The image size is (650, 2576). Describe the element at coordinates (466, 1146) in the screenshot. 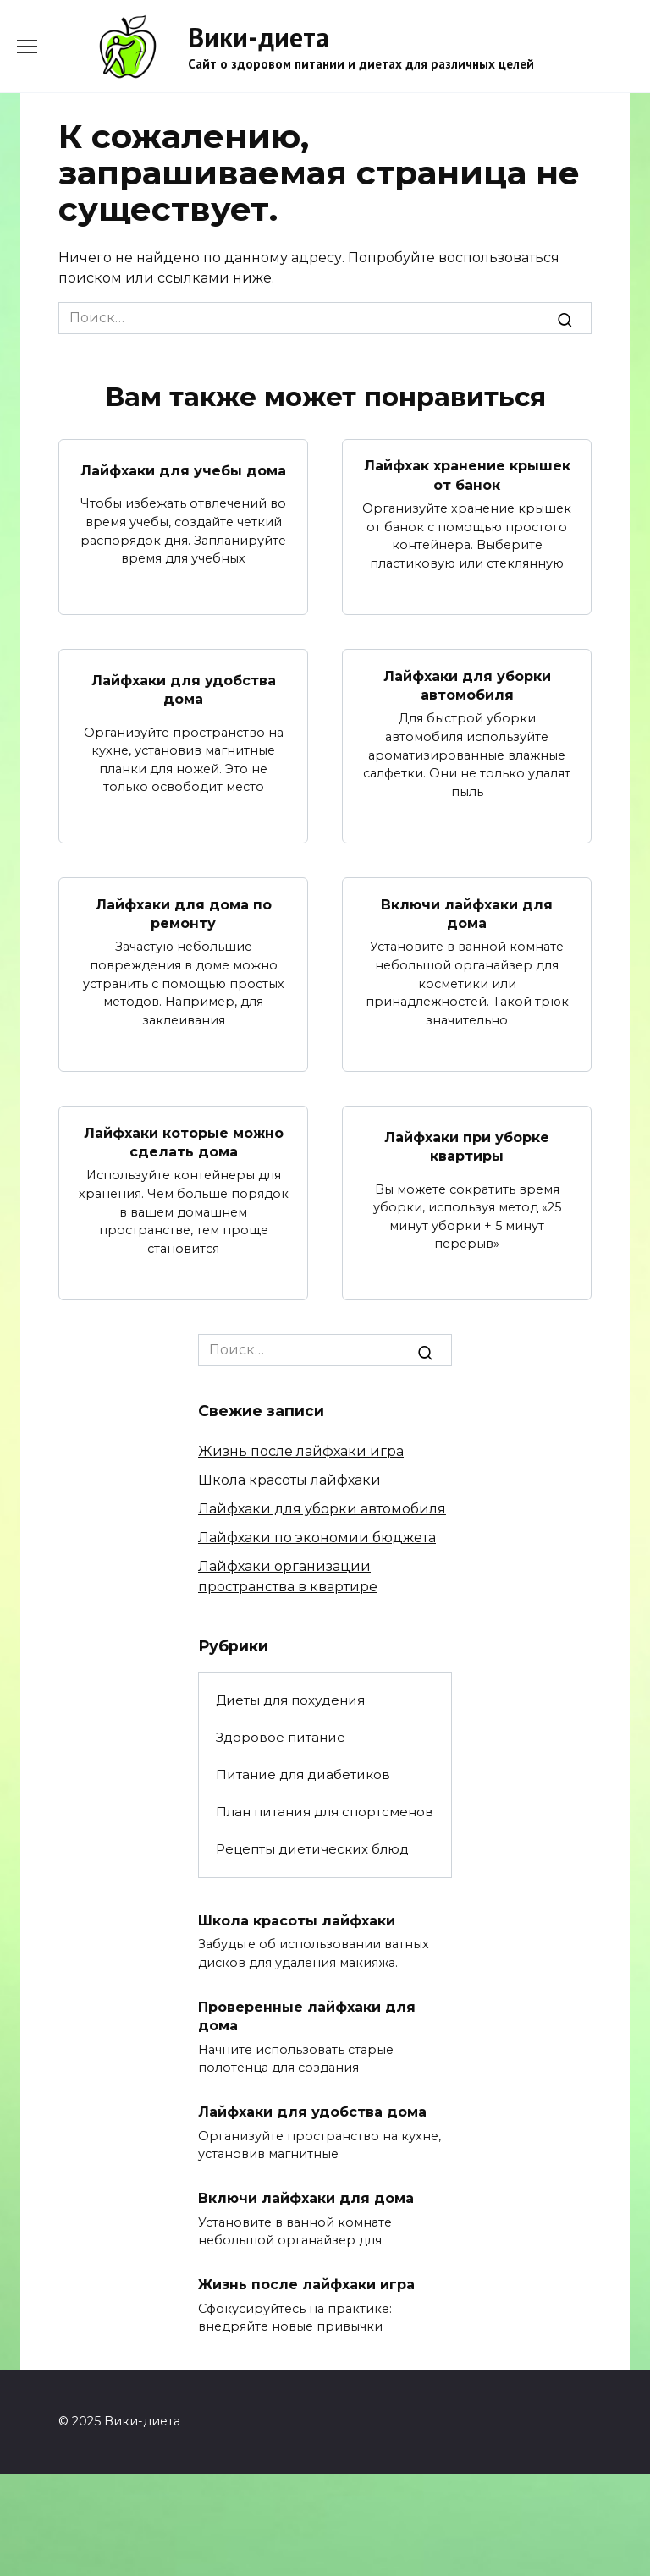

I see `Лайфхаки при уборке квартиры` at that location.